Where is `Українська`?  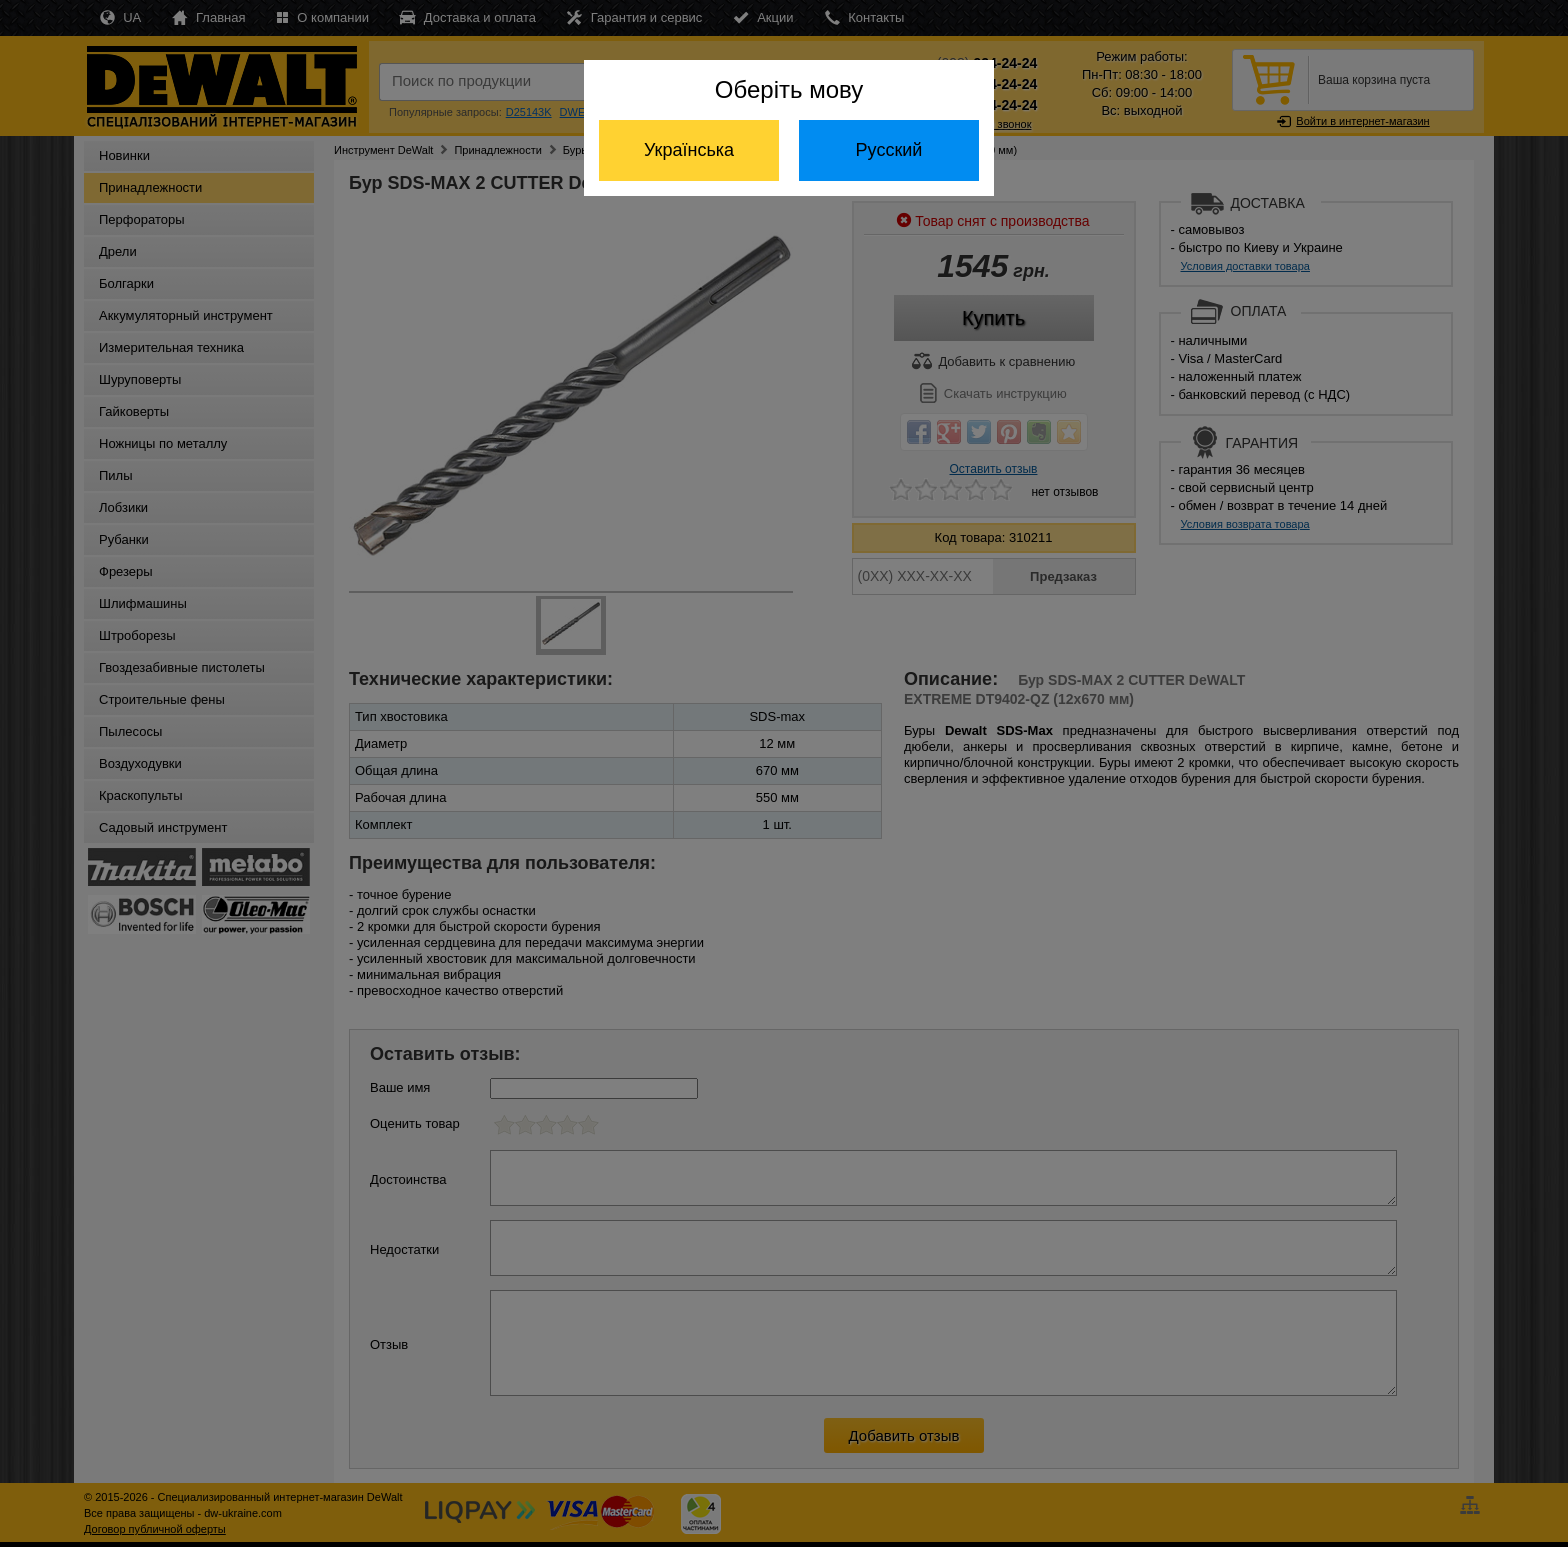 Українська is located at coordinates (689, 150).